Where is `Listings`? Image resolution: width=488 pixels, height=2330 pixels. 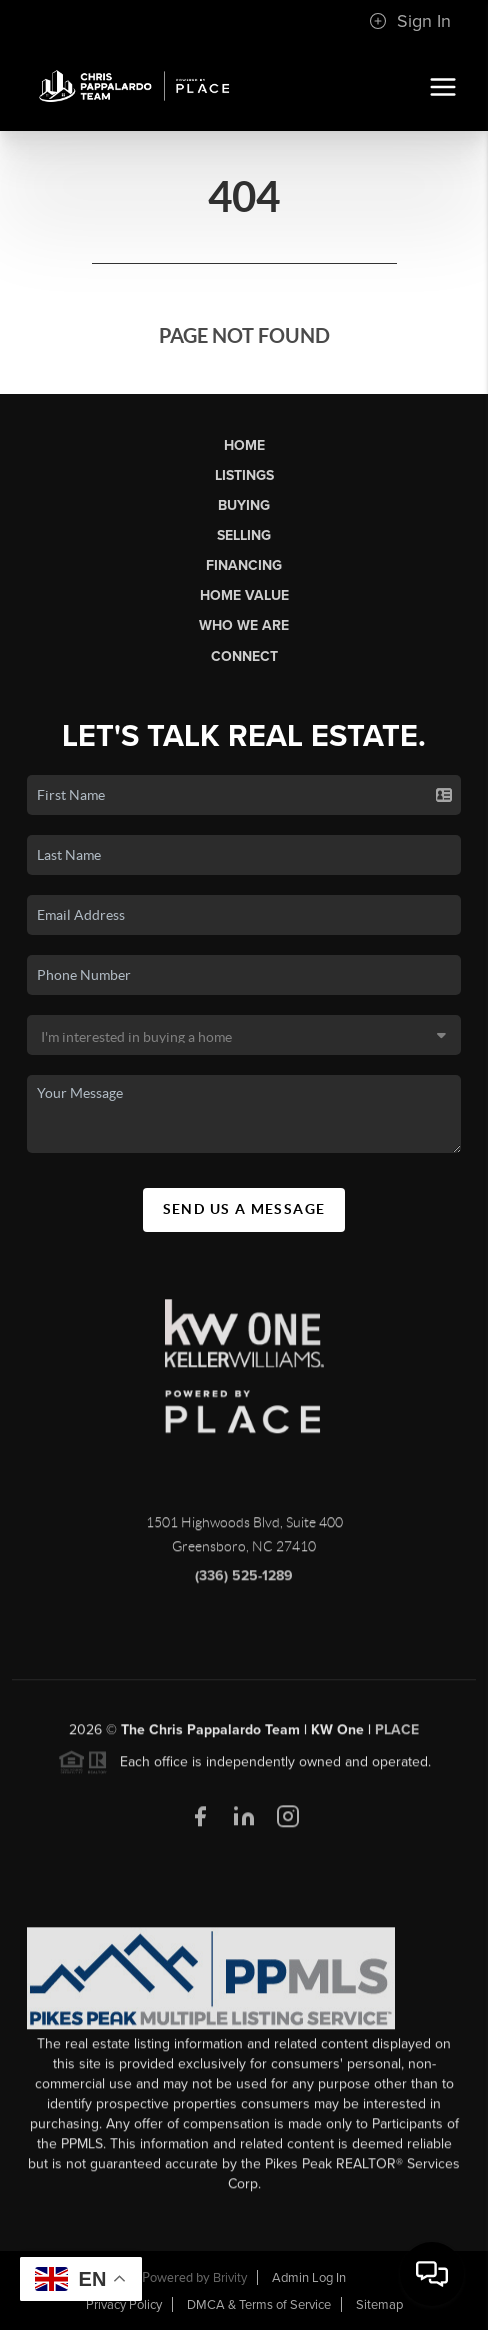
Listings is located at coordinates (244, 475).